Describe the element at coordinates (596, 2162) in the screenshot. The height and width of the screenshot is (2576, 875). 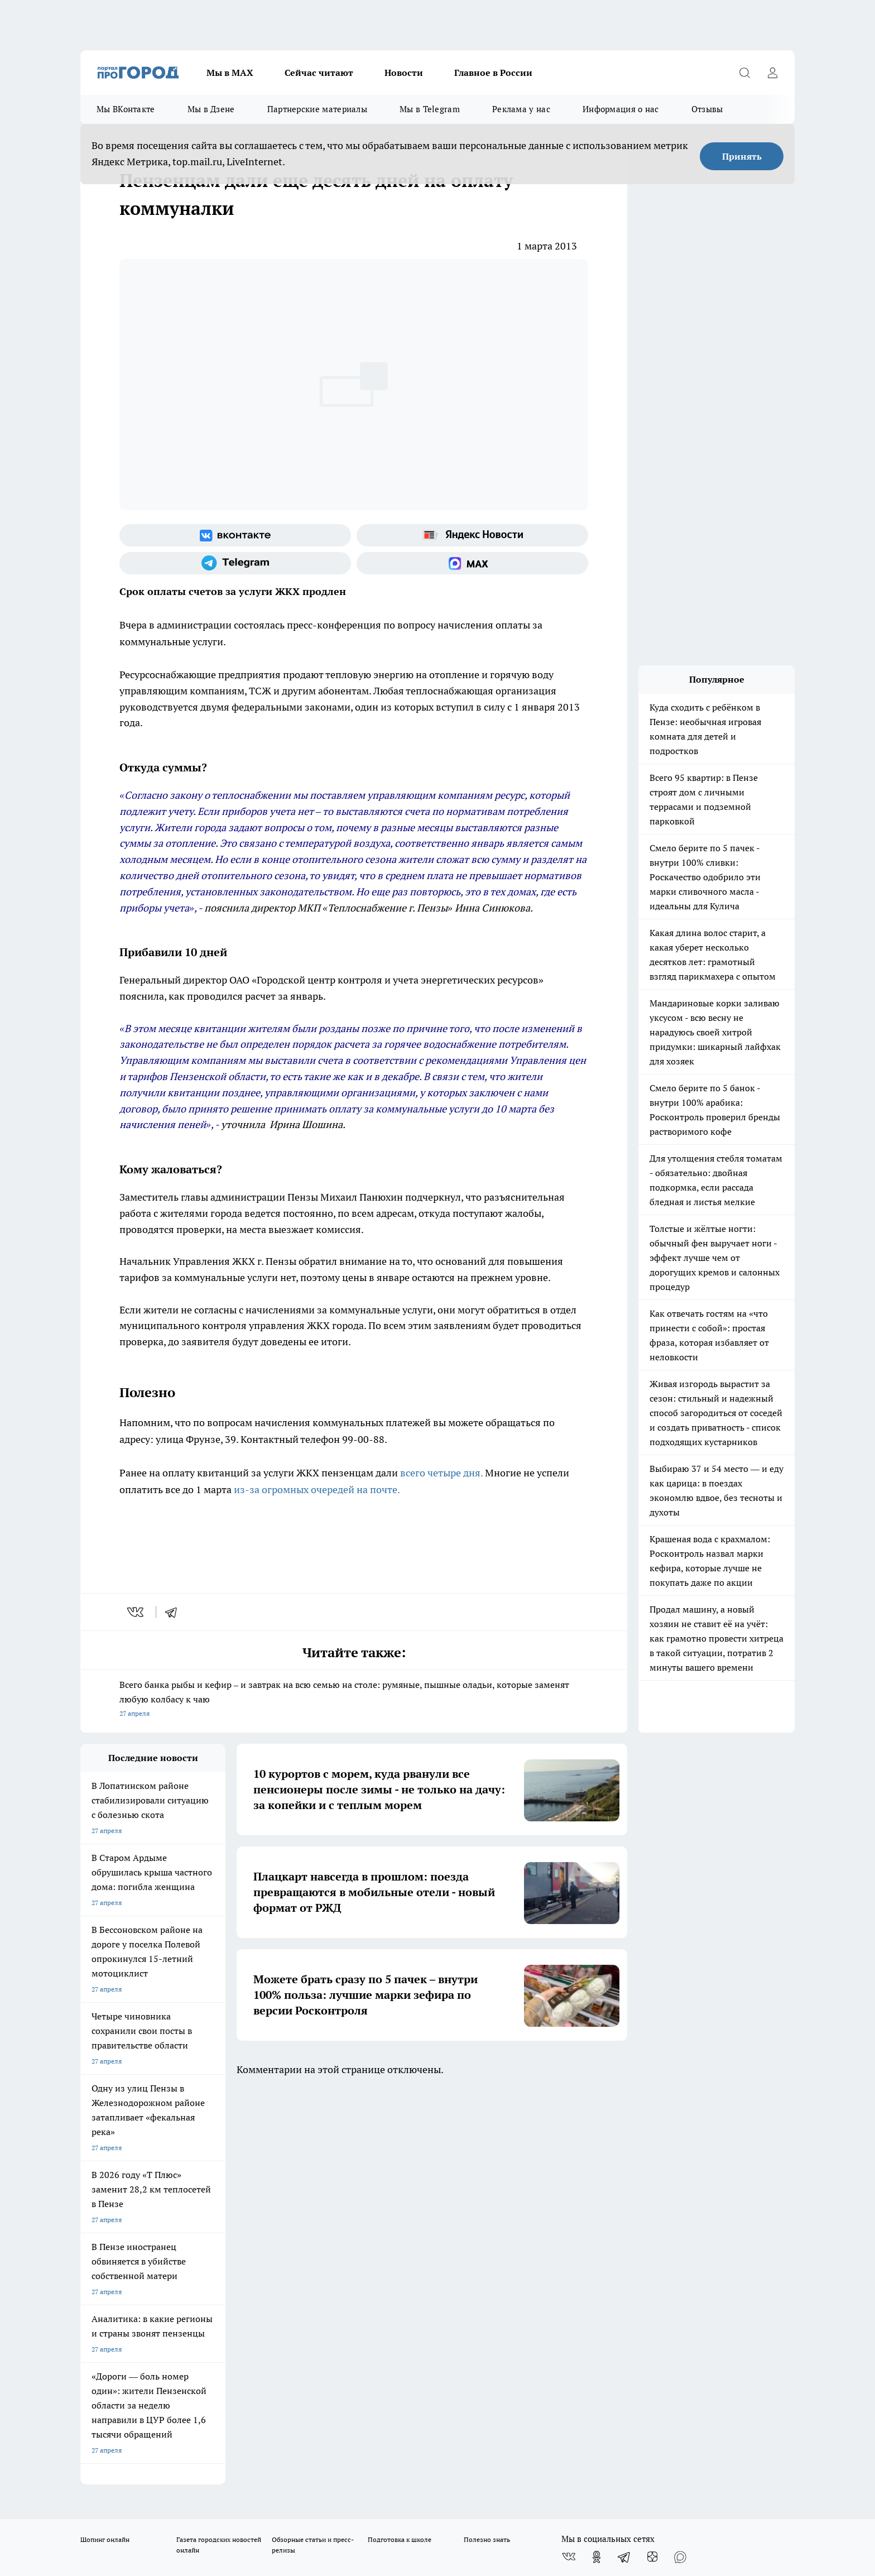
I see `[Группа в Одноклассниках]` at that location.